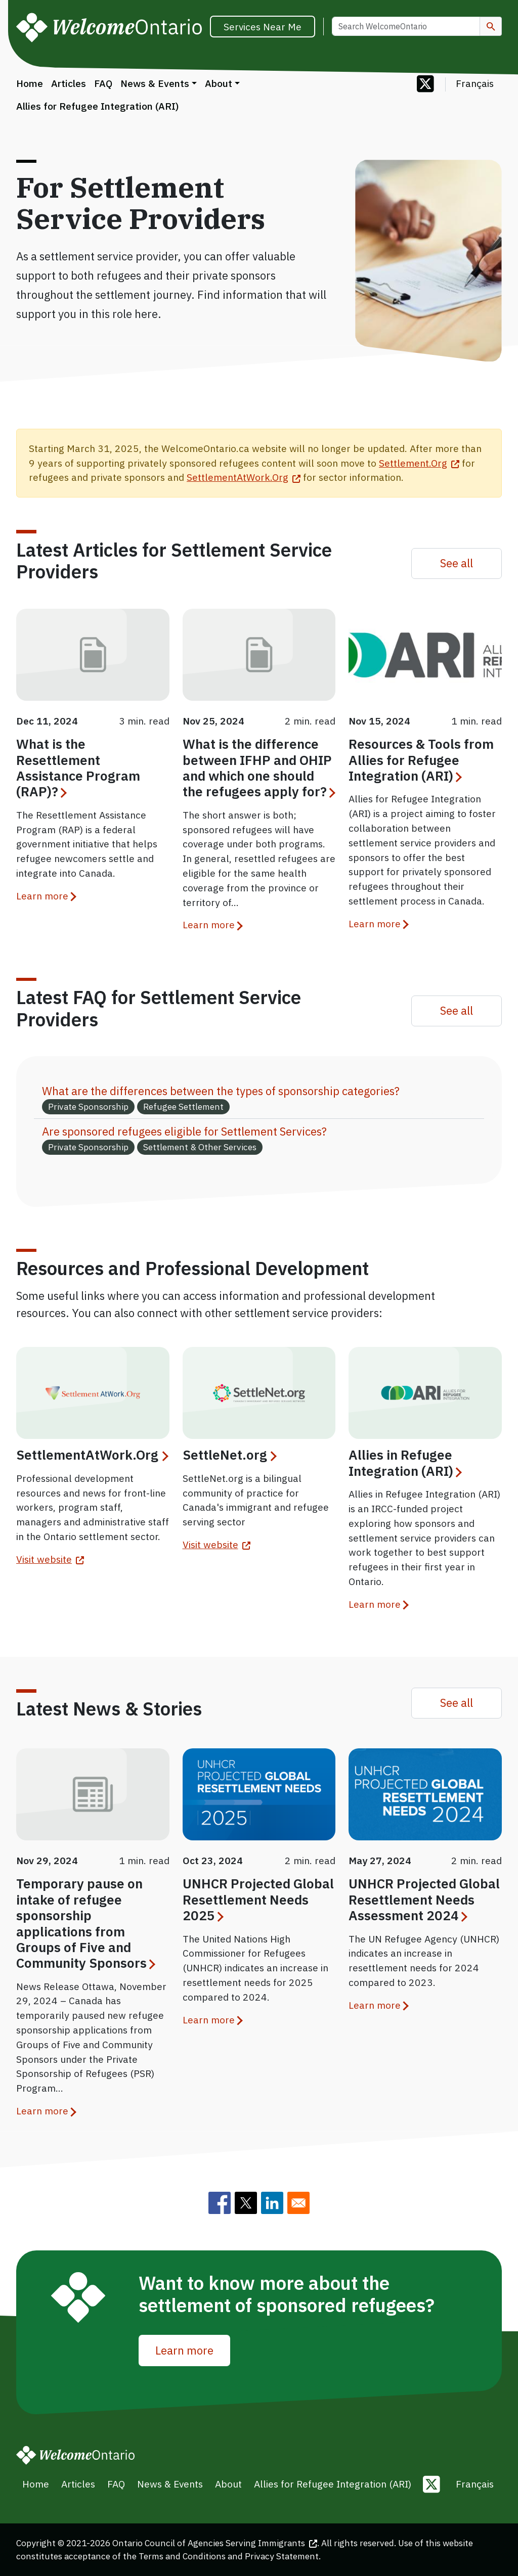  What do you see at coordinates (298, 2203) in the screenshot?
I see `[Share to E-mail]` at bounding box center [298, 2203].